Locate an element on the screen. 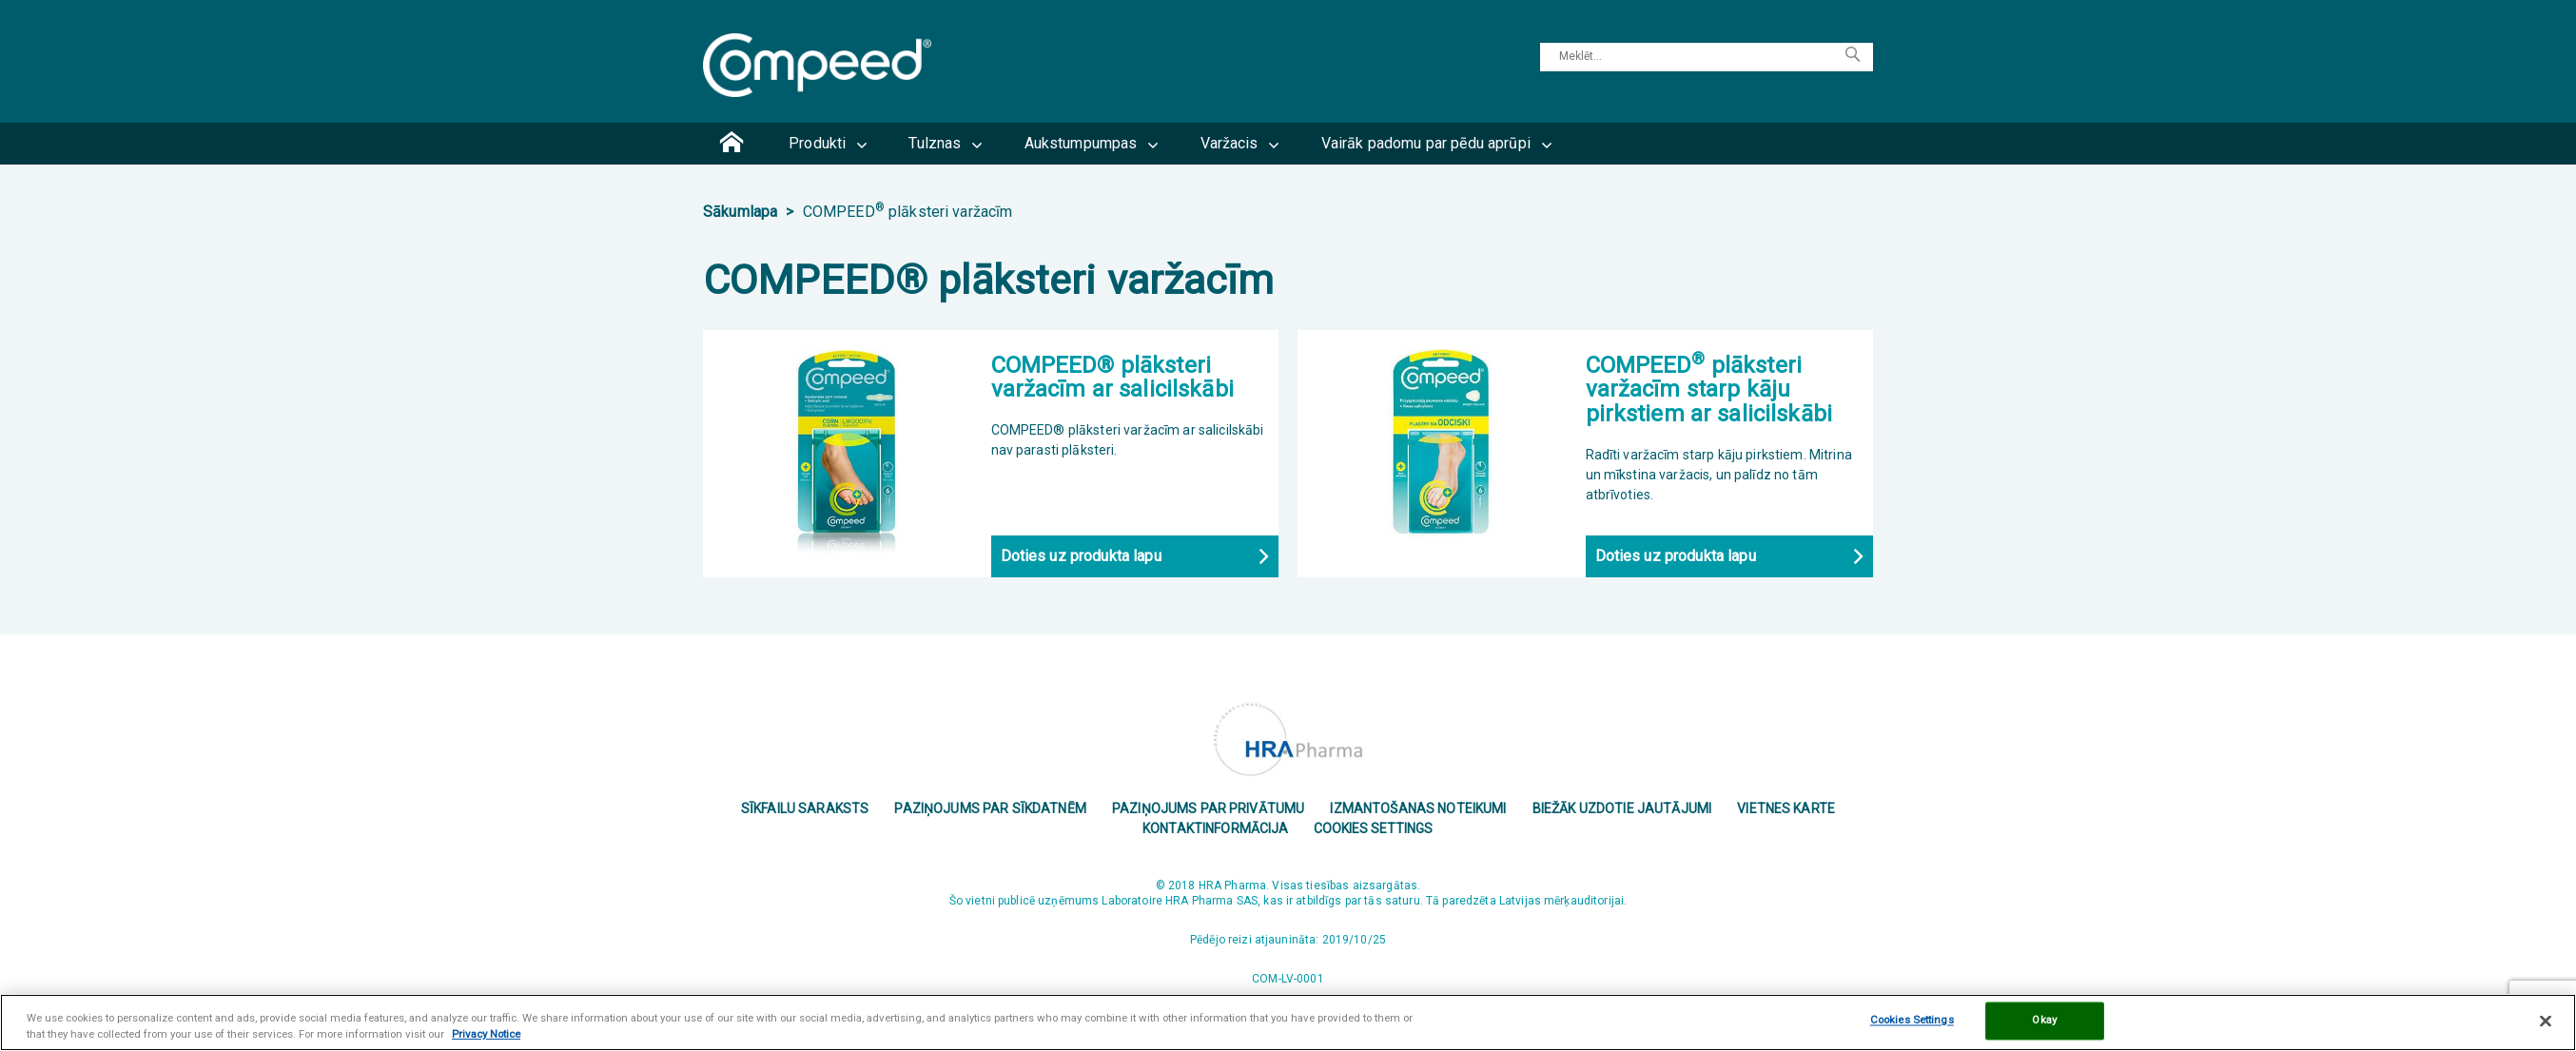 Image resolution: width=2576 pixels, height=1051 pixels. Doties uz produkta lapu is located at coordinates (1081, 556).